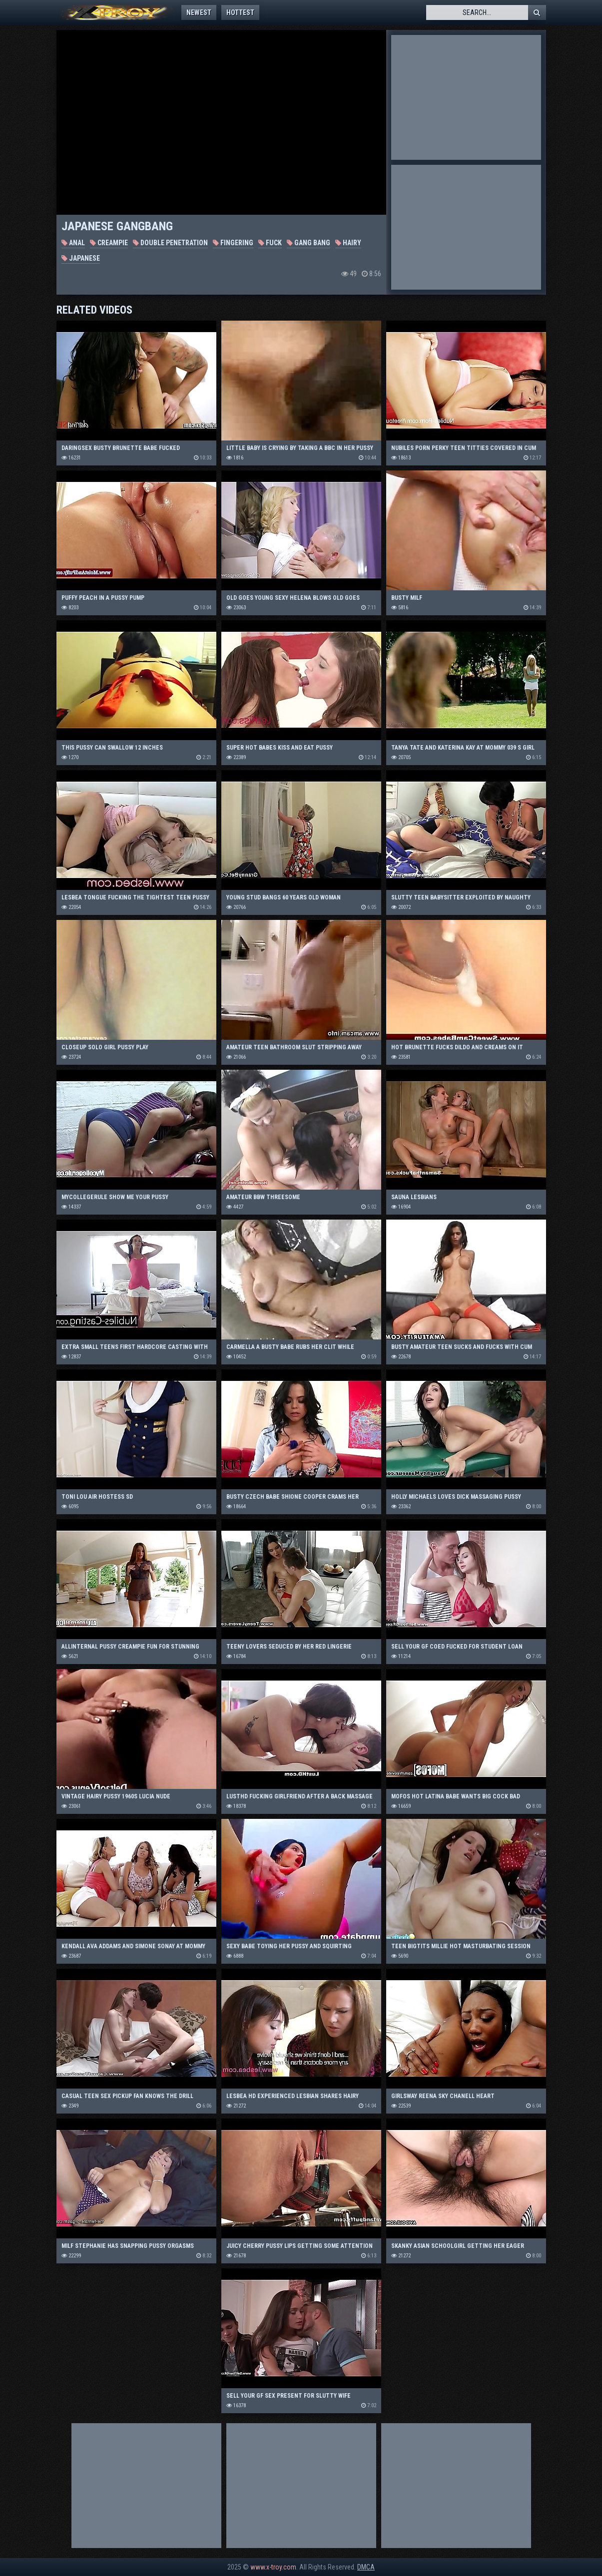 The width and height of the screenshot is (602, 2576). What do you see at coordinates (366, 2567) in the screenshot?
I see `DMCA` at bounding box center [366, 2567].